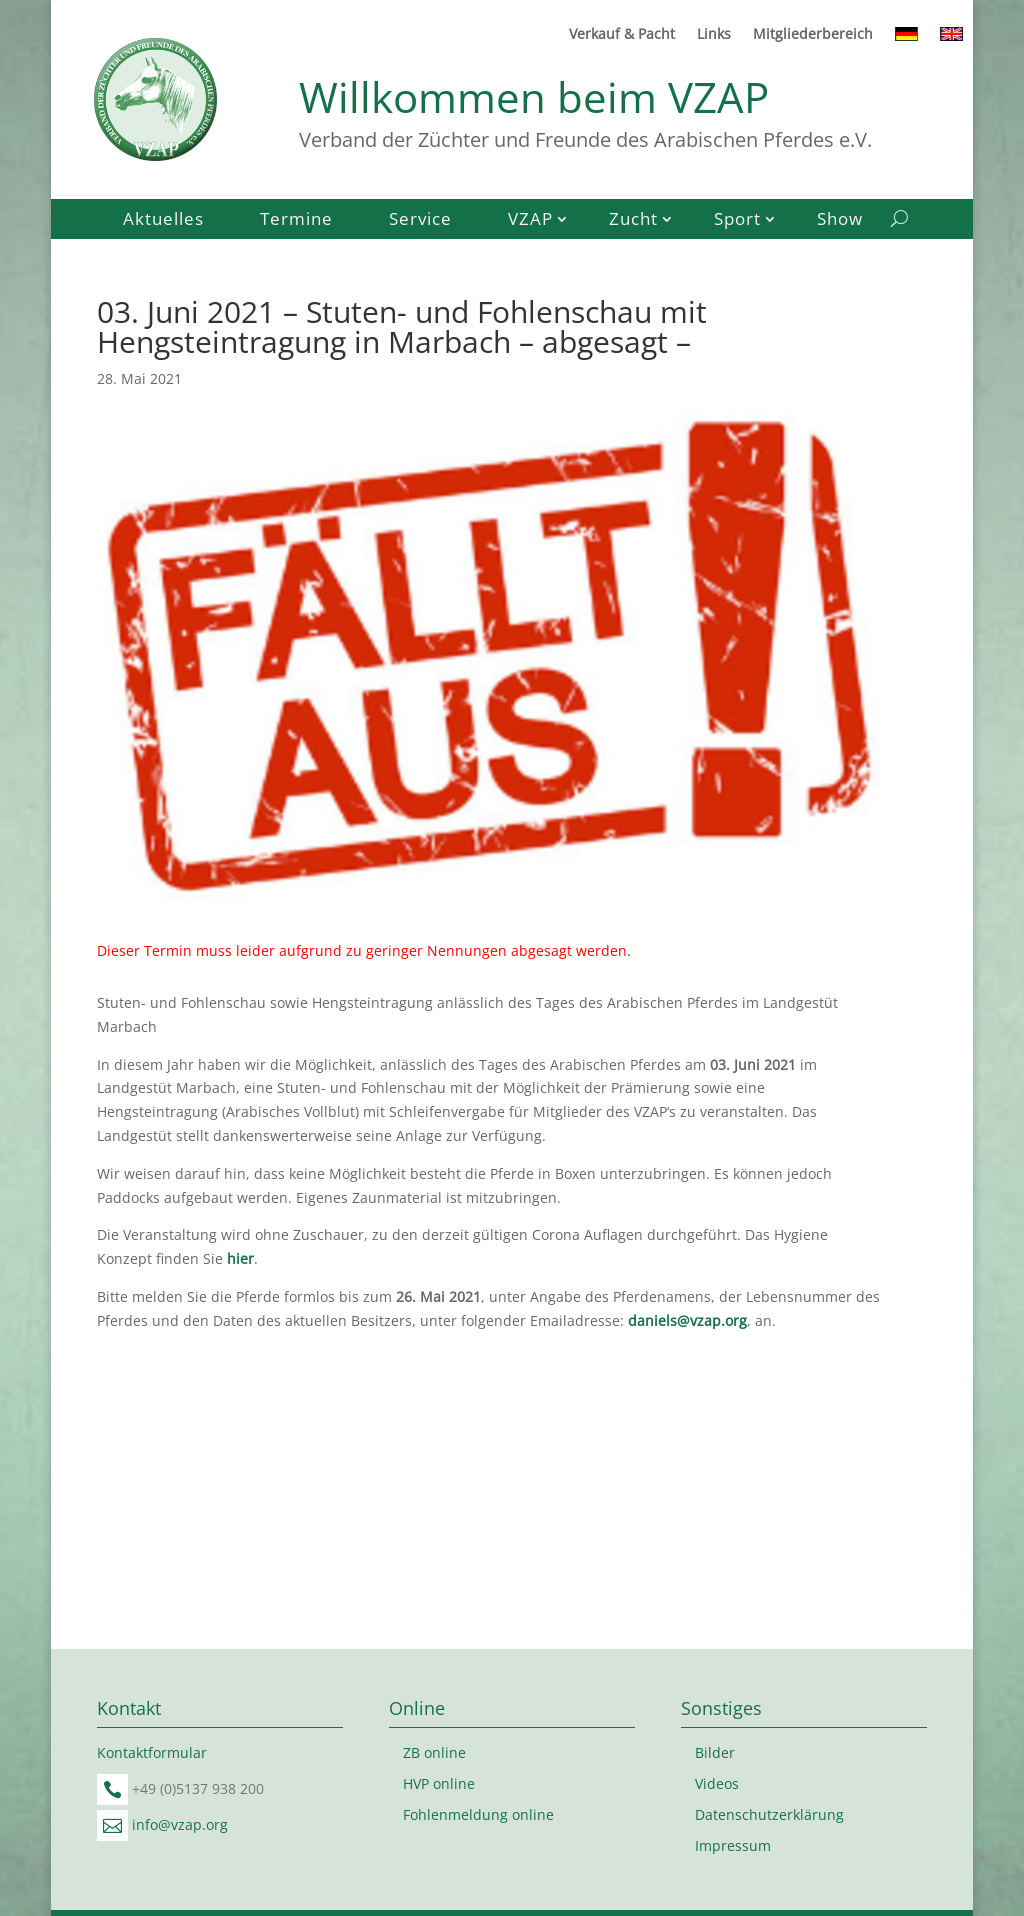 This screenshot has height=1916, width=1024. What do you see at coordinates (152, 1752) in the screenshot?
I see `Kontaktformular` at bounding box center [152, 1752].